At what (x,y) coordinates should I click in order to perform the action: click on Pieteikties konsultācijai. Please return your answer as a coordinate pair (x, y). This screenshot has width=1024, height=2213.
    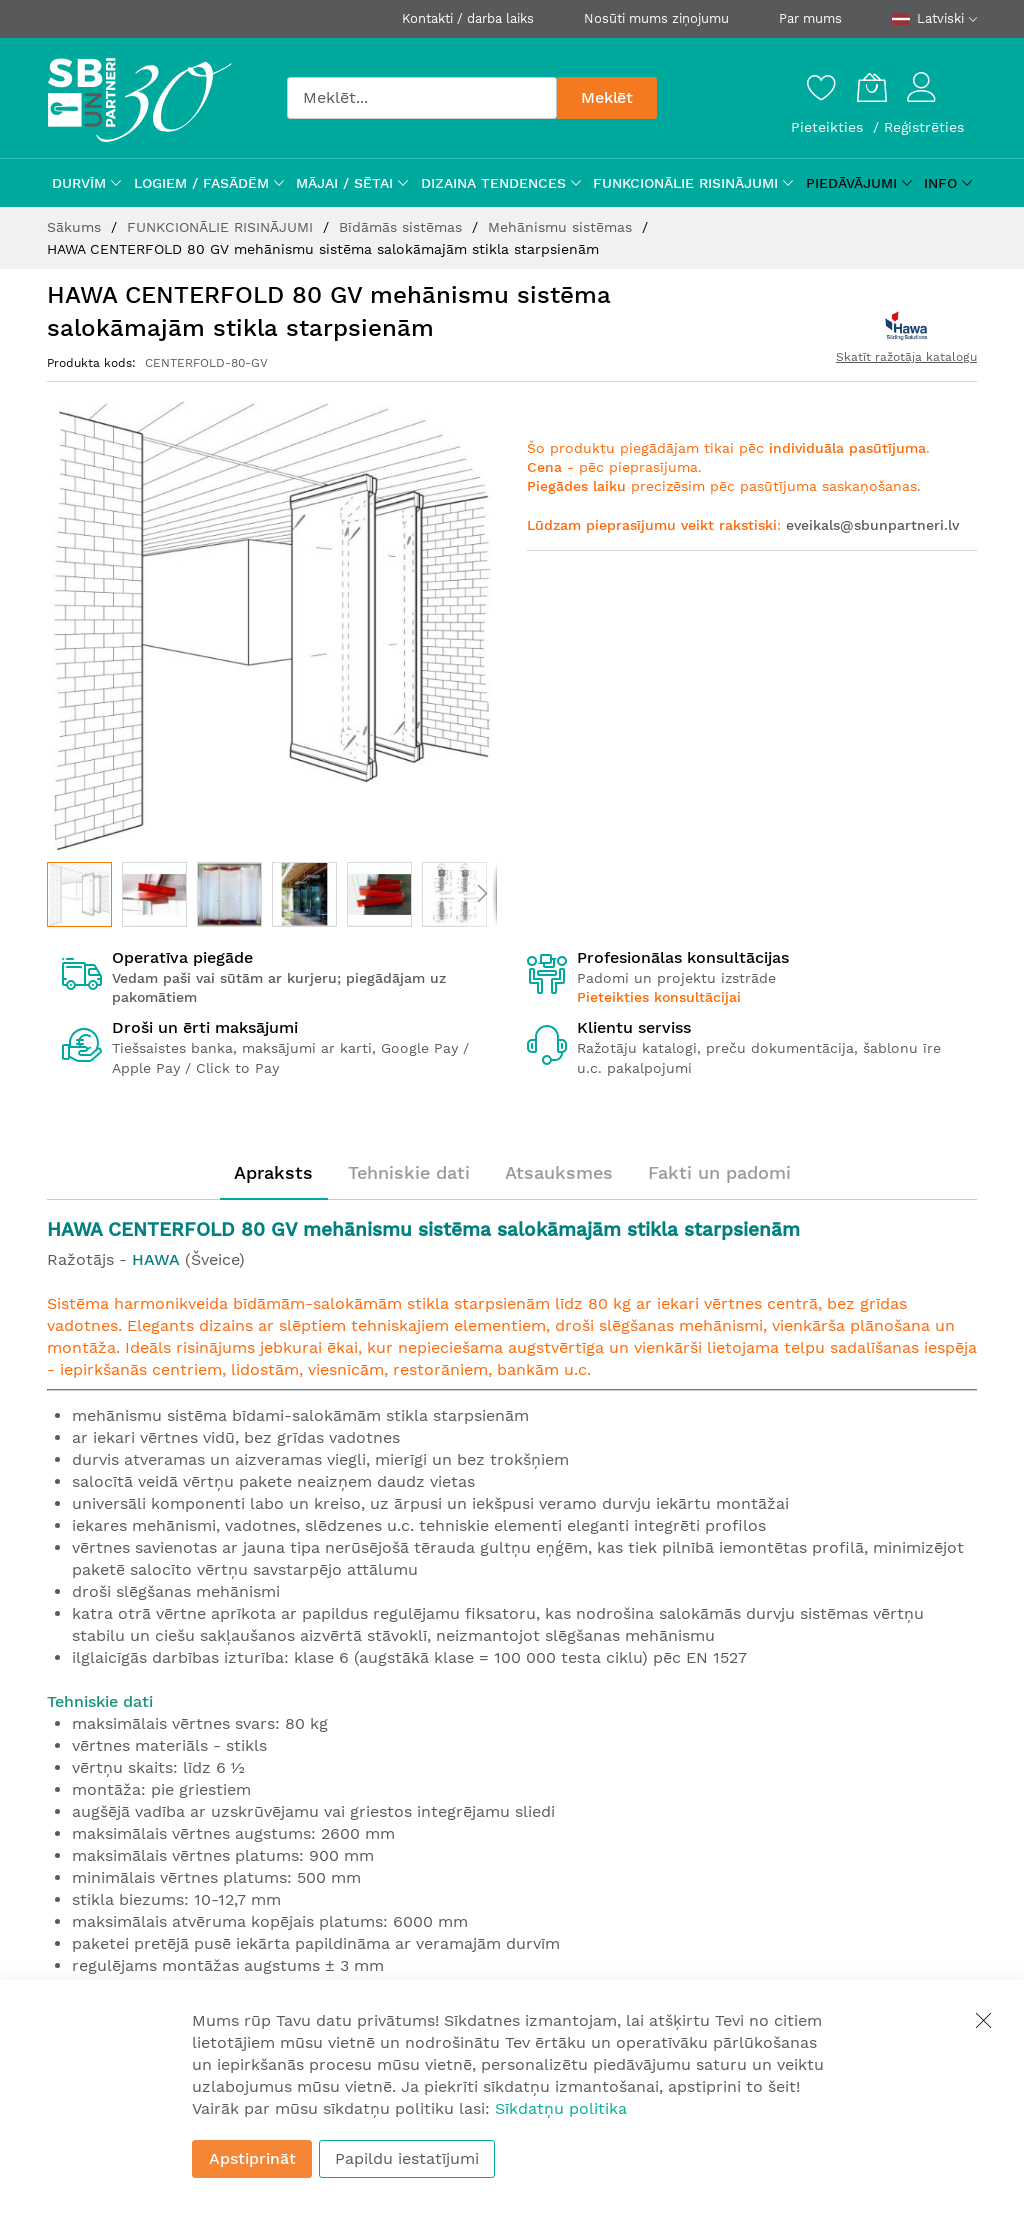
    Looking at the image, I should click on (659, 997).